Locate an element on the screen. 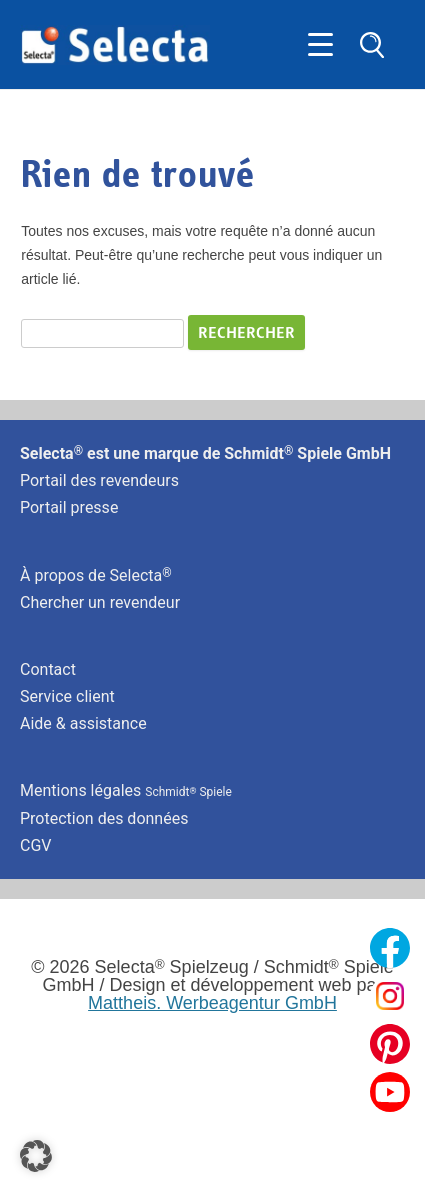 Image resolution: width=425 pixels, height=1192 pixels. Aide & assistance is located at coordinates (83, 723).